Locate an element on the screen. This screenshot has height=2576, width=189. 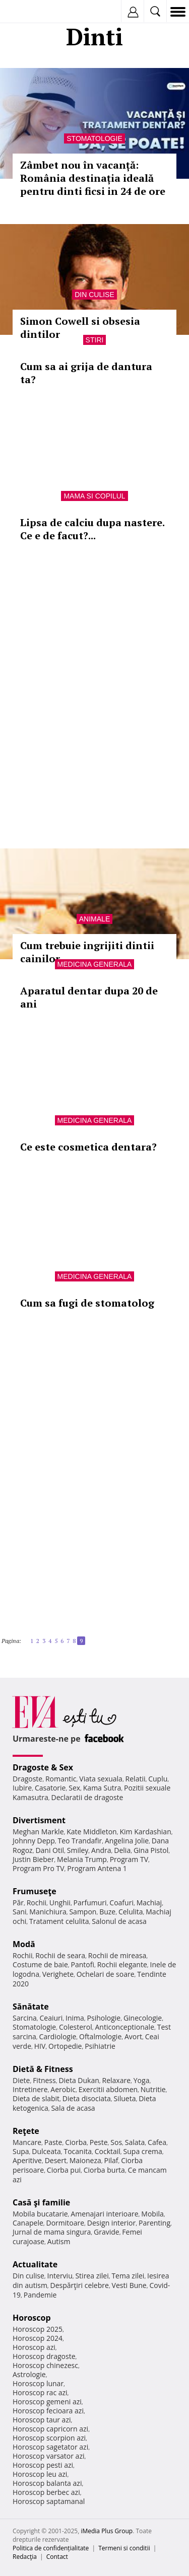
Sarcina is located at coordinates (25, 2018).